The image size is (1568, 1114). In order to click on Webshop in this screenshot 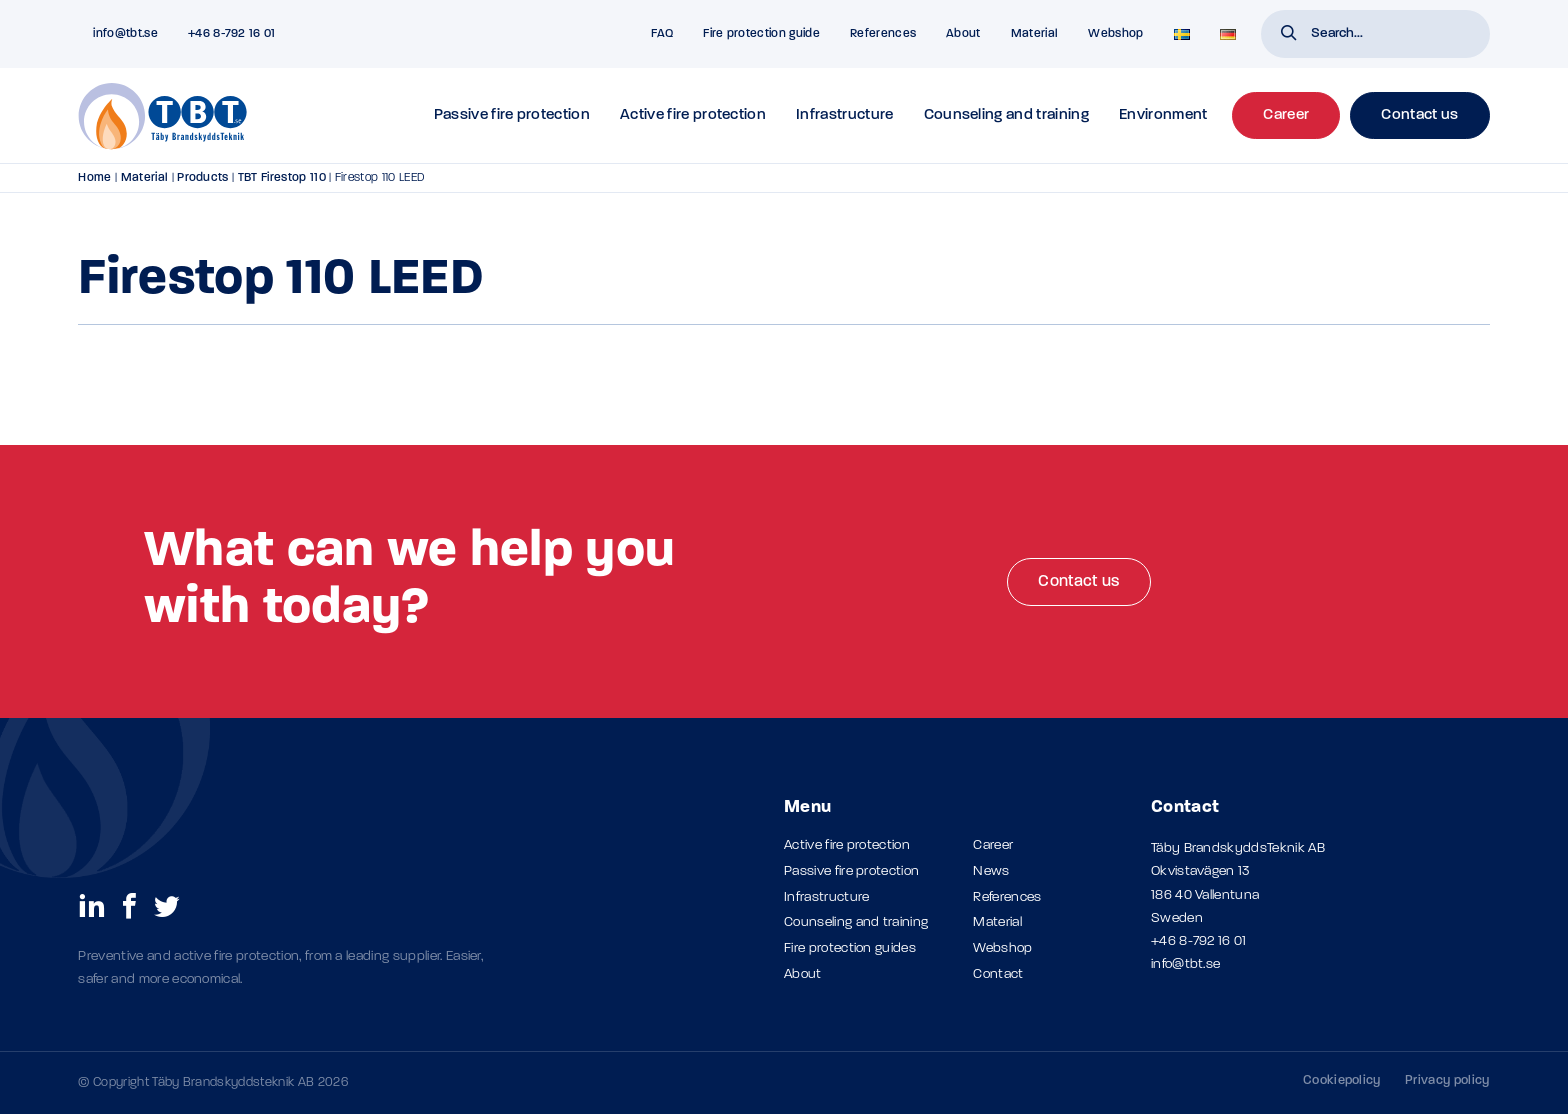, I will do `click(1115, 34)`.